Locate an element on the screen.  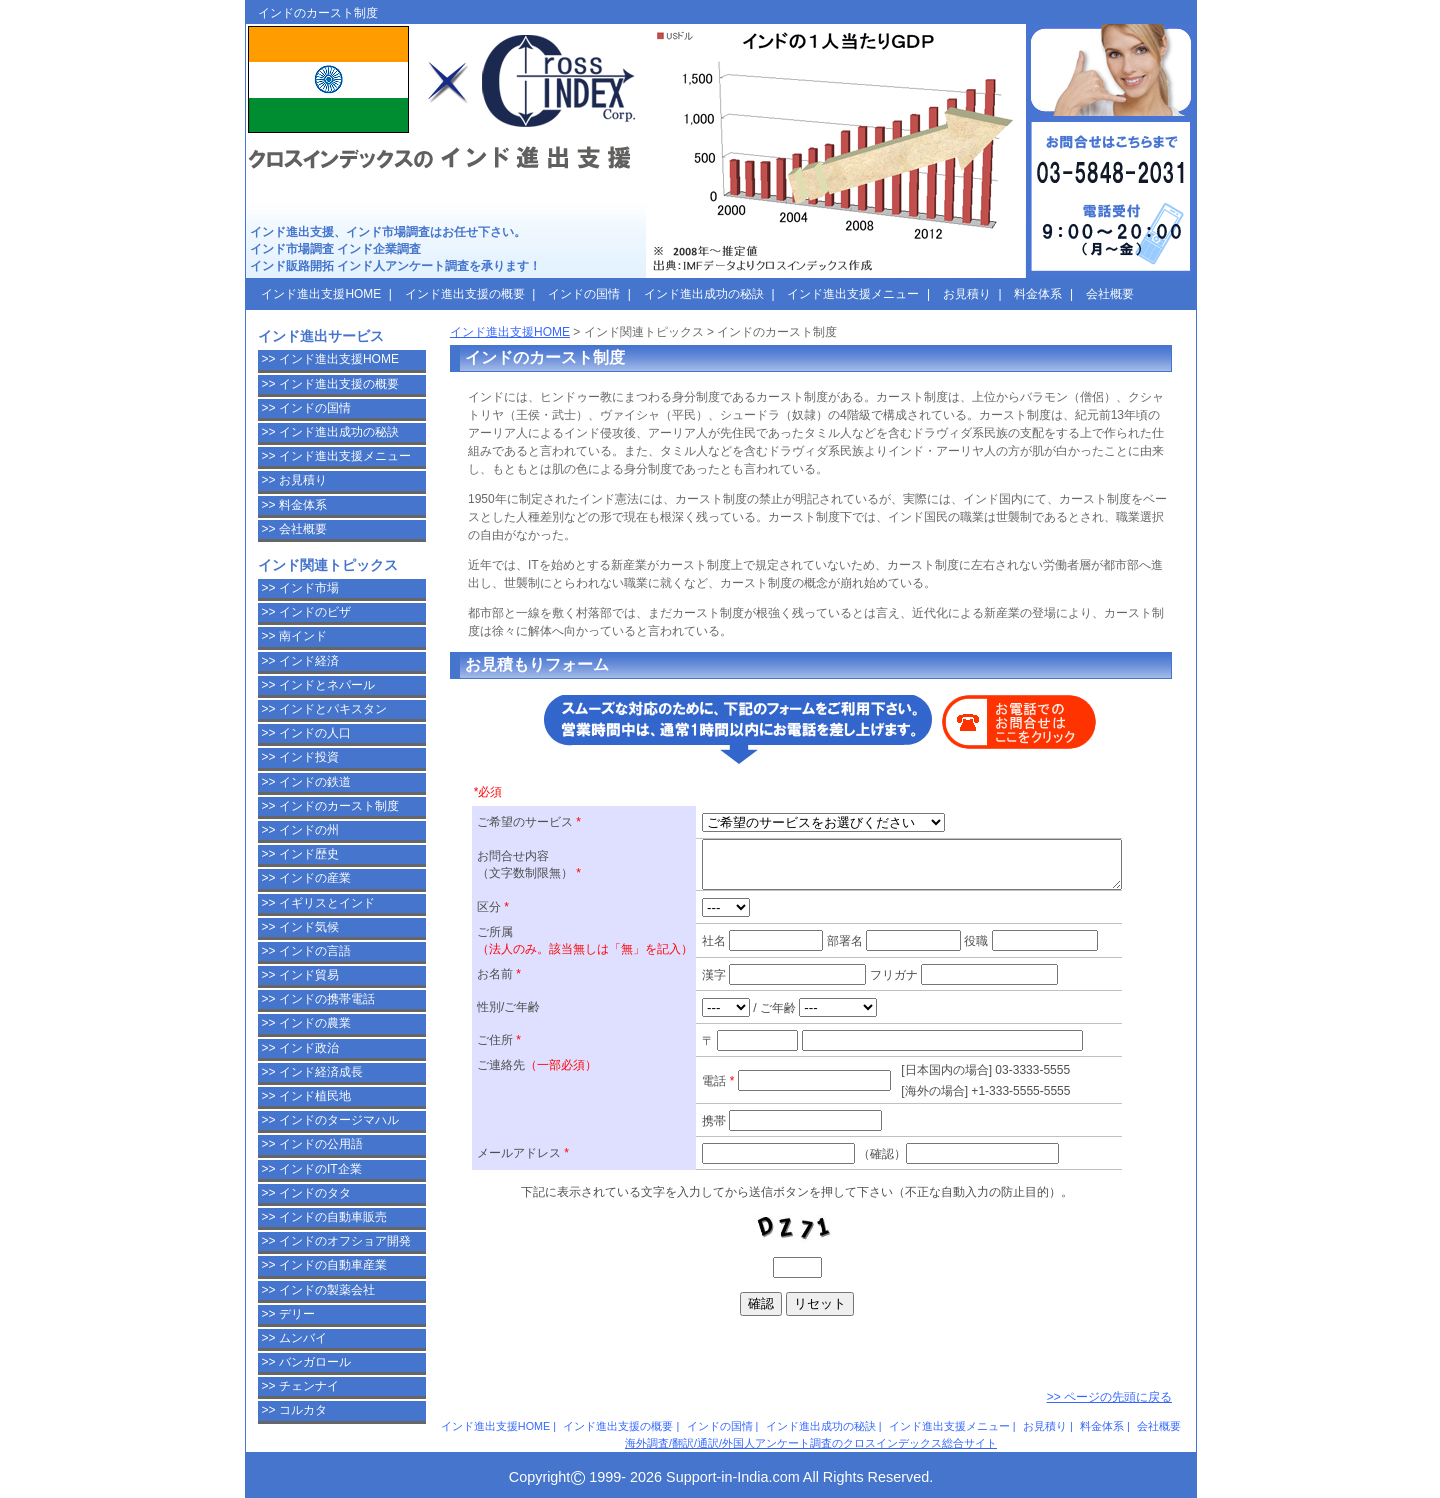
>> 会社概要 is located at coordinates (294, 529).